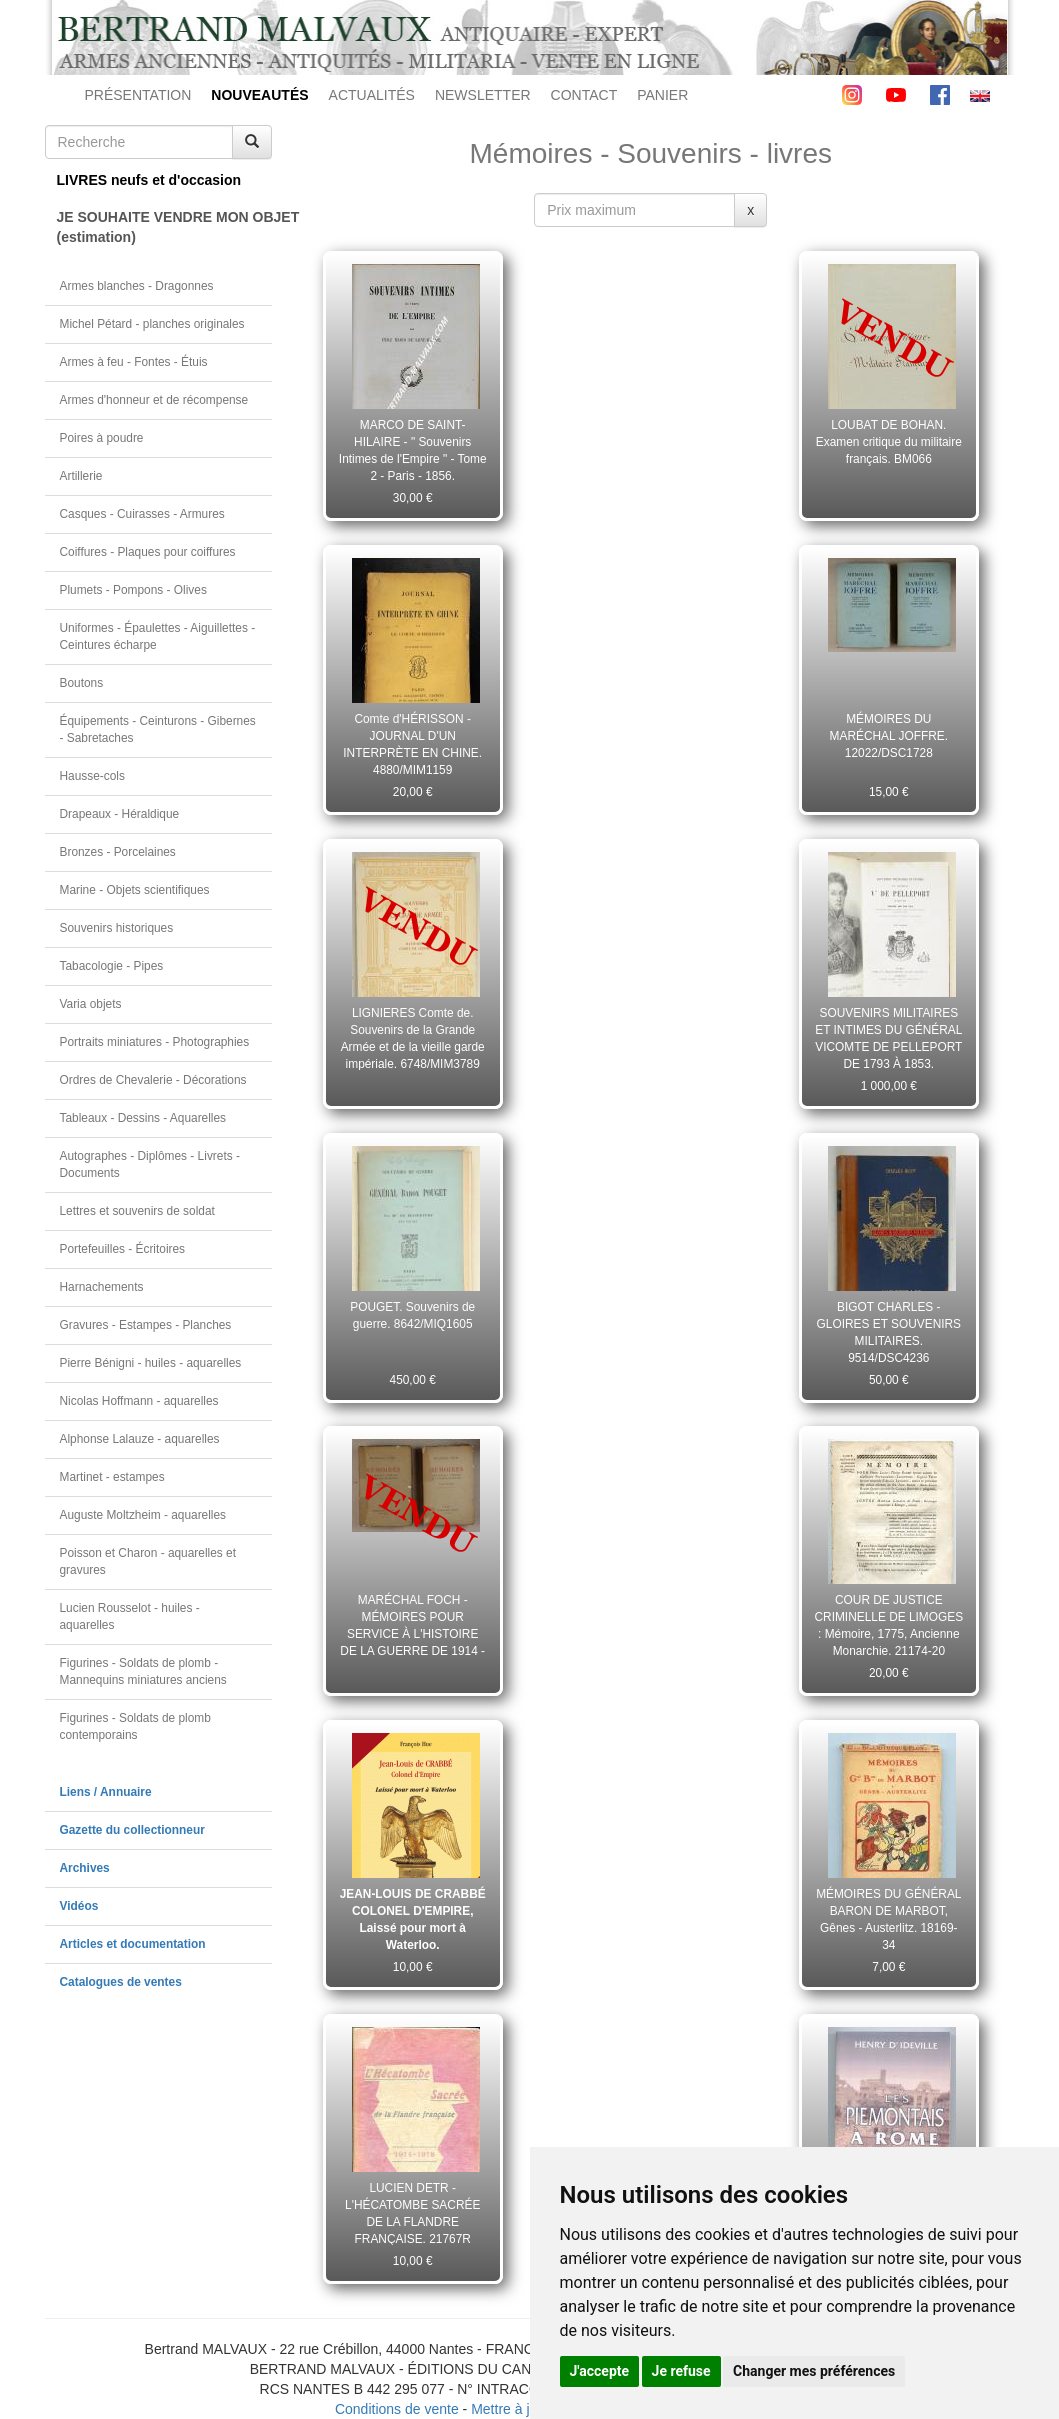  What do you see at coordinates (413, 1919) in the screenshot?
I see `JEAN-LOUIS DE CRABBÉ COLONEL D'EMPIRE, Laissé pour mort à Waterloo.` at bounding box center [413, 1919].